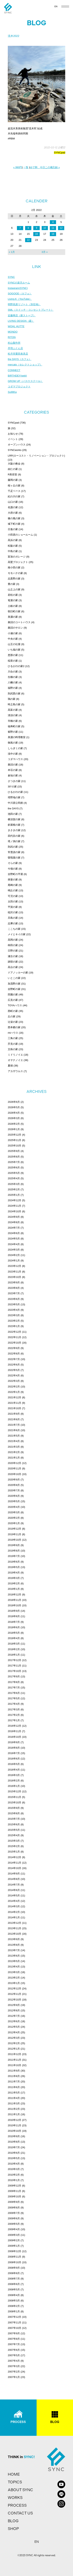 The height and width of the screenshot is (2576, 73). What do you see at coordinates (13, 967) in the screenshot?
I see `高台の家` at bounding box center [13, 967].